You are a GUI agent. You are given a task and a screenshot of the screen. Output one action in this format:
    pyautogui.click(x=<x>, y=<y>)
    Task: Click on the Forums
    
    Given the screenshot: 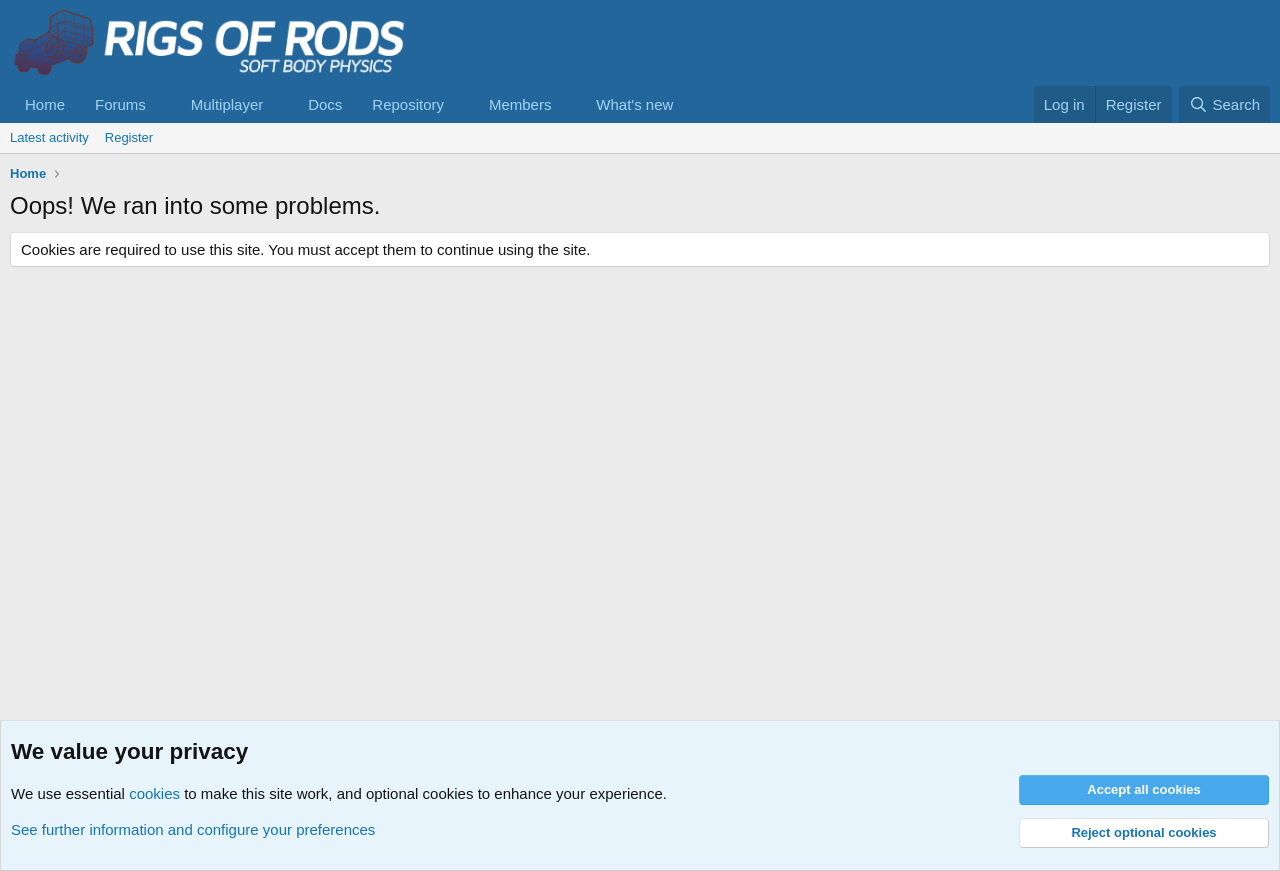 What is the action you would take?
    pyautogui.click(x=120, y=104)
    